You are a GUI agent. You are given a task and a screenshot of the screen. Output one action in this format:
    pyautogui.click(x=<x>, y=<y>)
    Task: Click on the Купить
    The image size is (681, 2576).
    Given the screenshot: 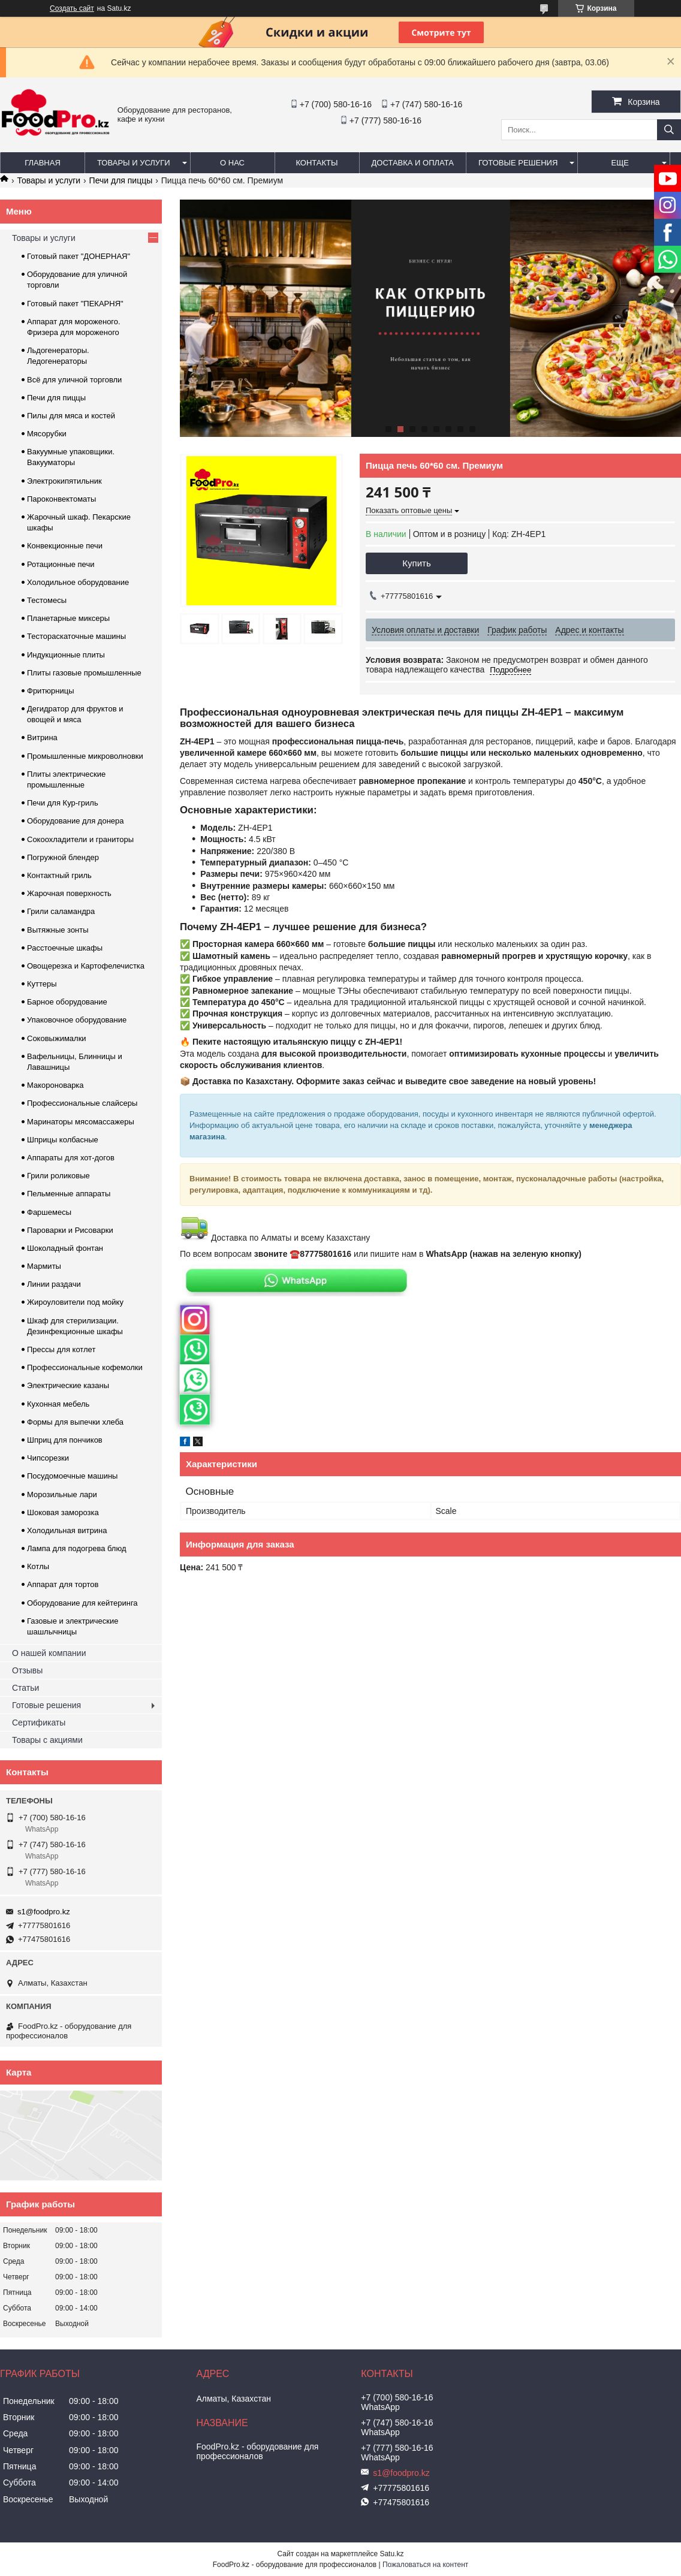 What is the action you would take?
    pyautogui.click(x=416, y=563)
    